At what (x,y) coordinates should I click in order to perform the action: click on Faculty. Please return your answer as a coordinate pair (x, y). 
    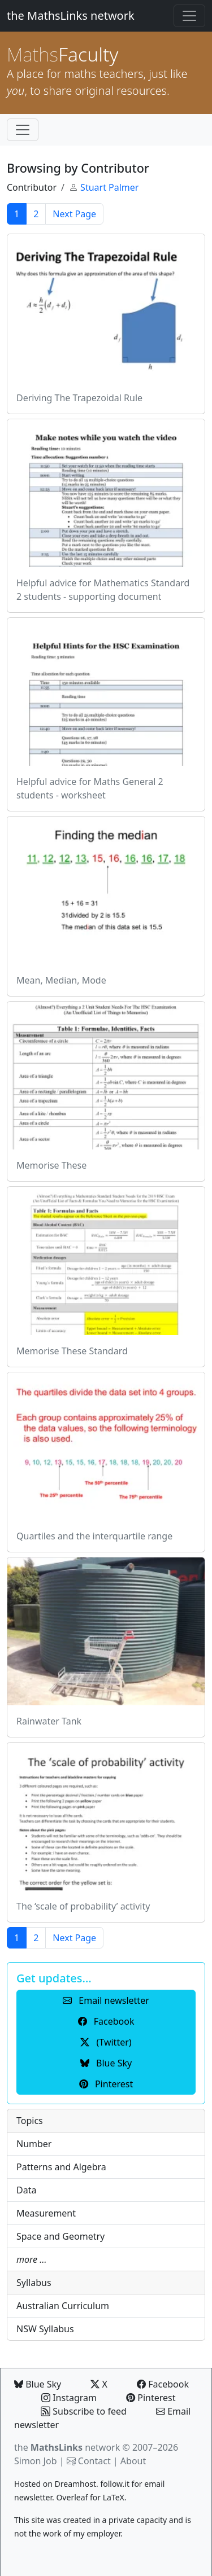
    Looking at the image, I should click on (62, 54).